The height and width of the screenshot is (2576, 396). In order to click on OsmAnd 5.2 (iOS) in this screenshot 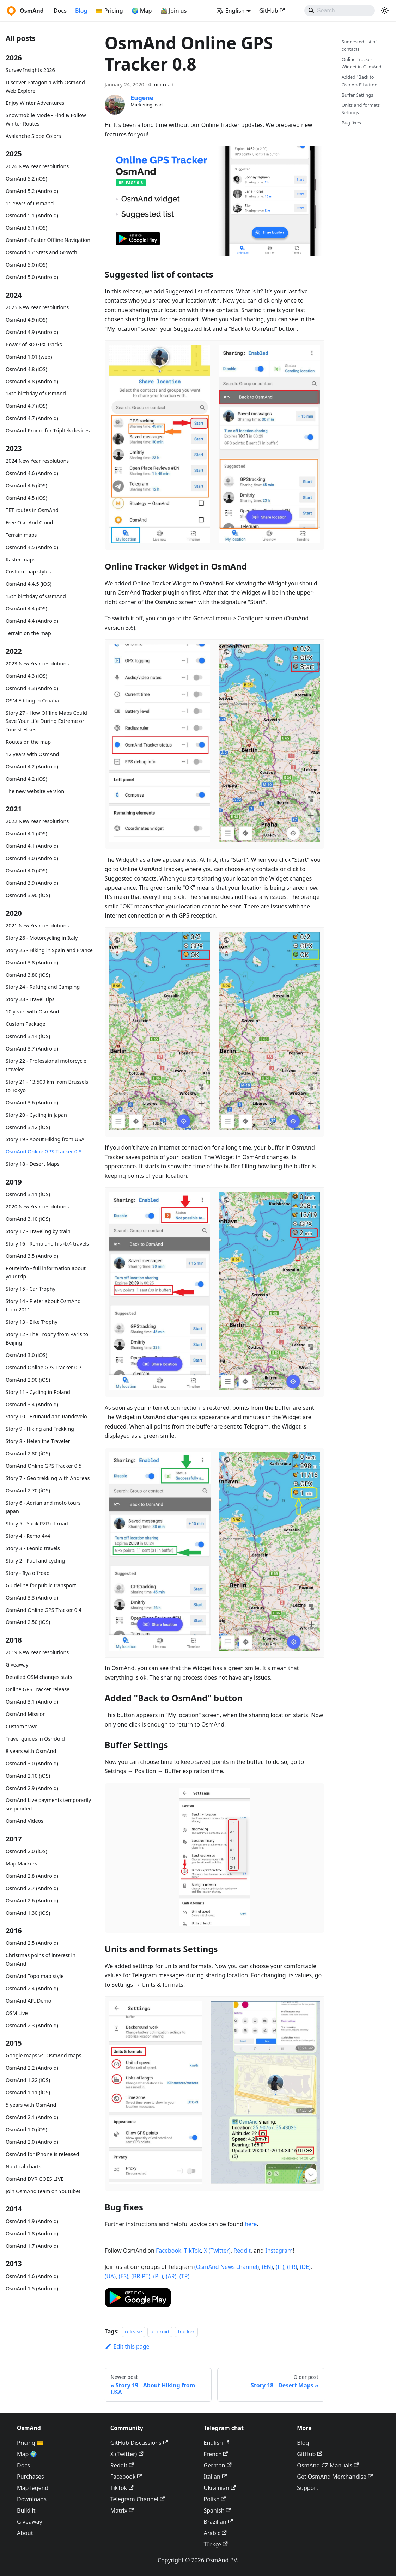, I will do `click(26, 178)`.